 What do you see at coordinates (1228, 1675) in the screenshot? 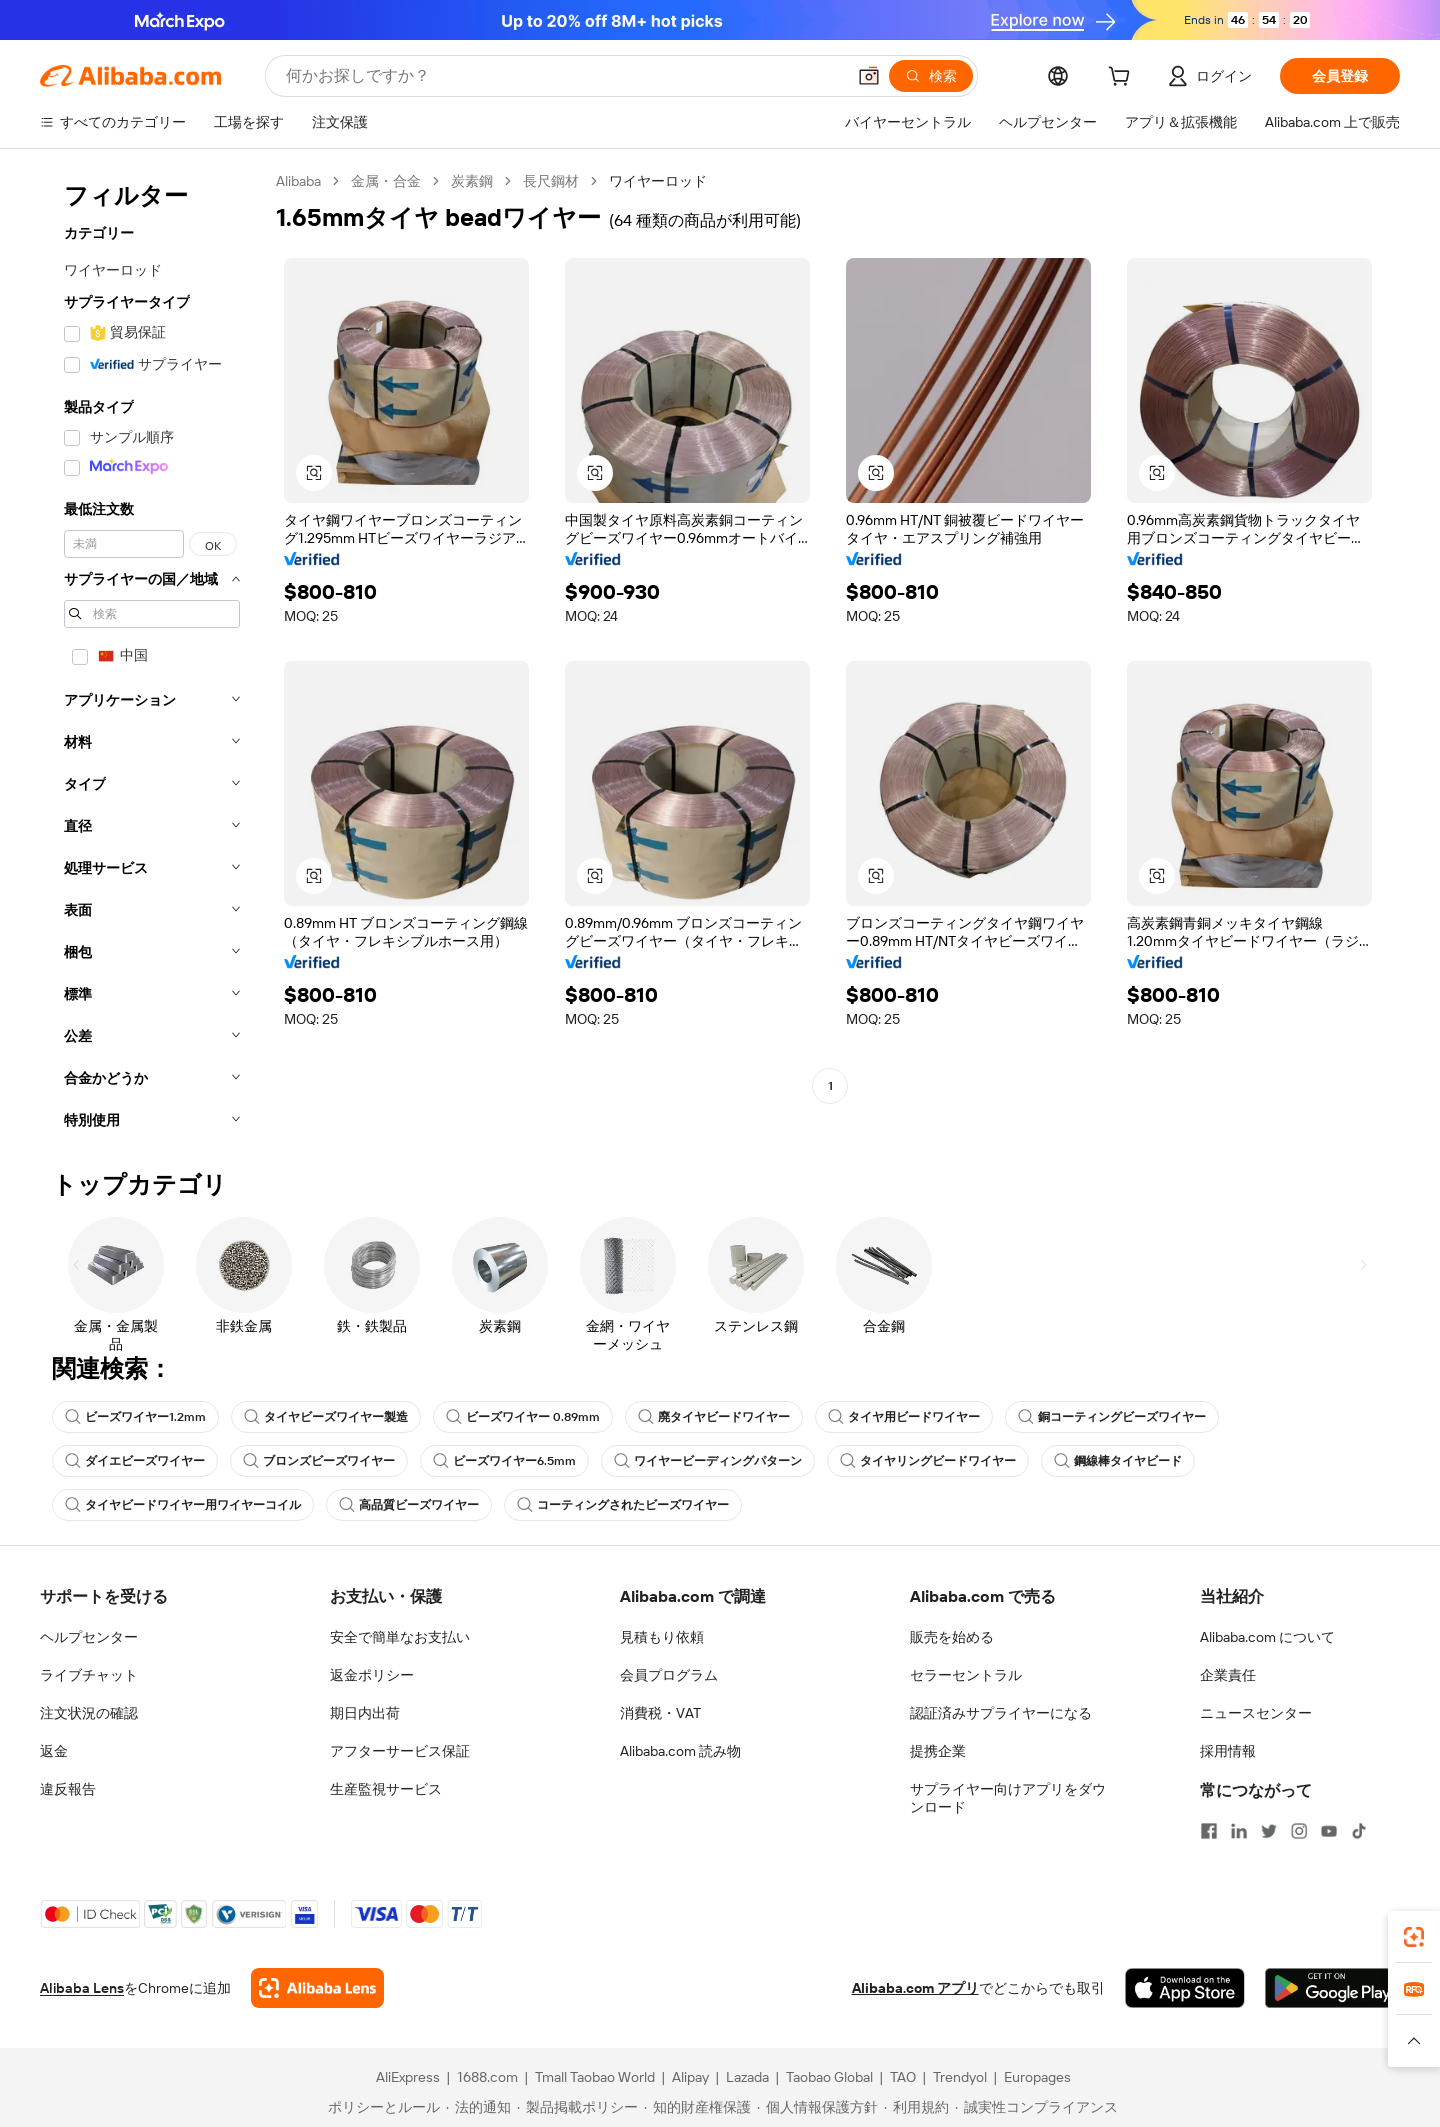
I see `企業責任` at bounding box center [1228, 1675].